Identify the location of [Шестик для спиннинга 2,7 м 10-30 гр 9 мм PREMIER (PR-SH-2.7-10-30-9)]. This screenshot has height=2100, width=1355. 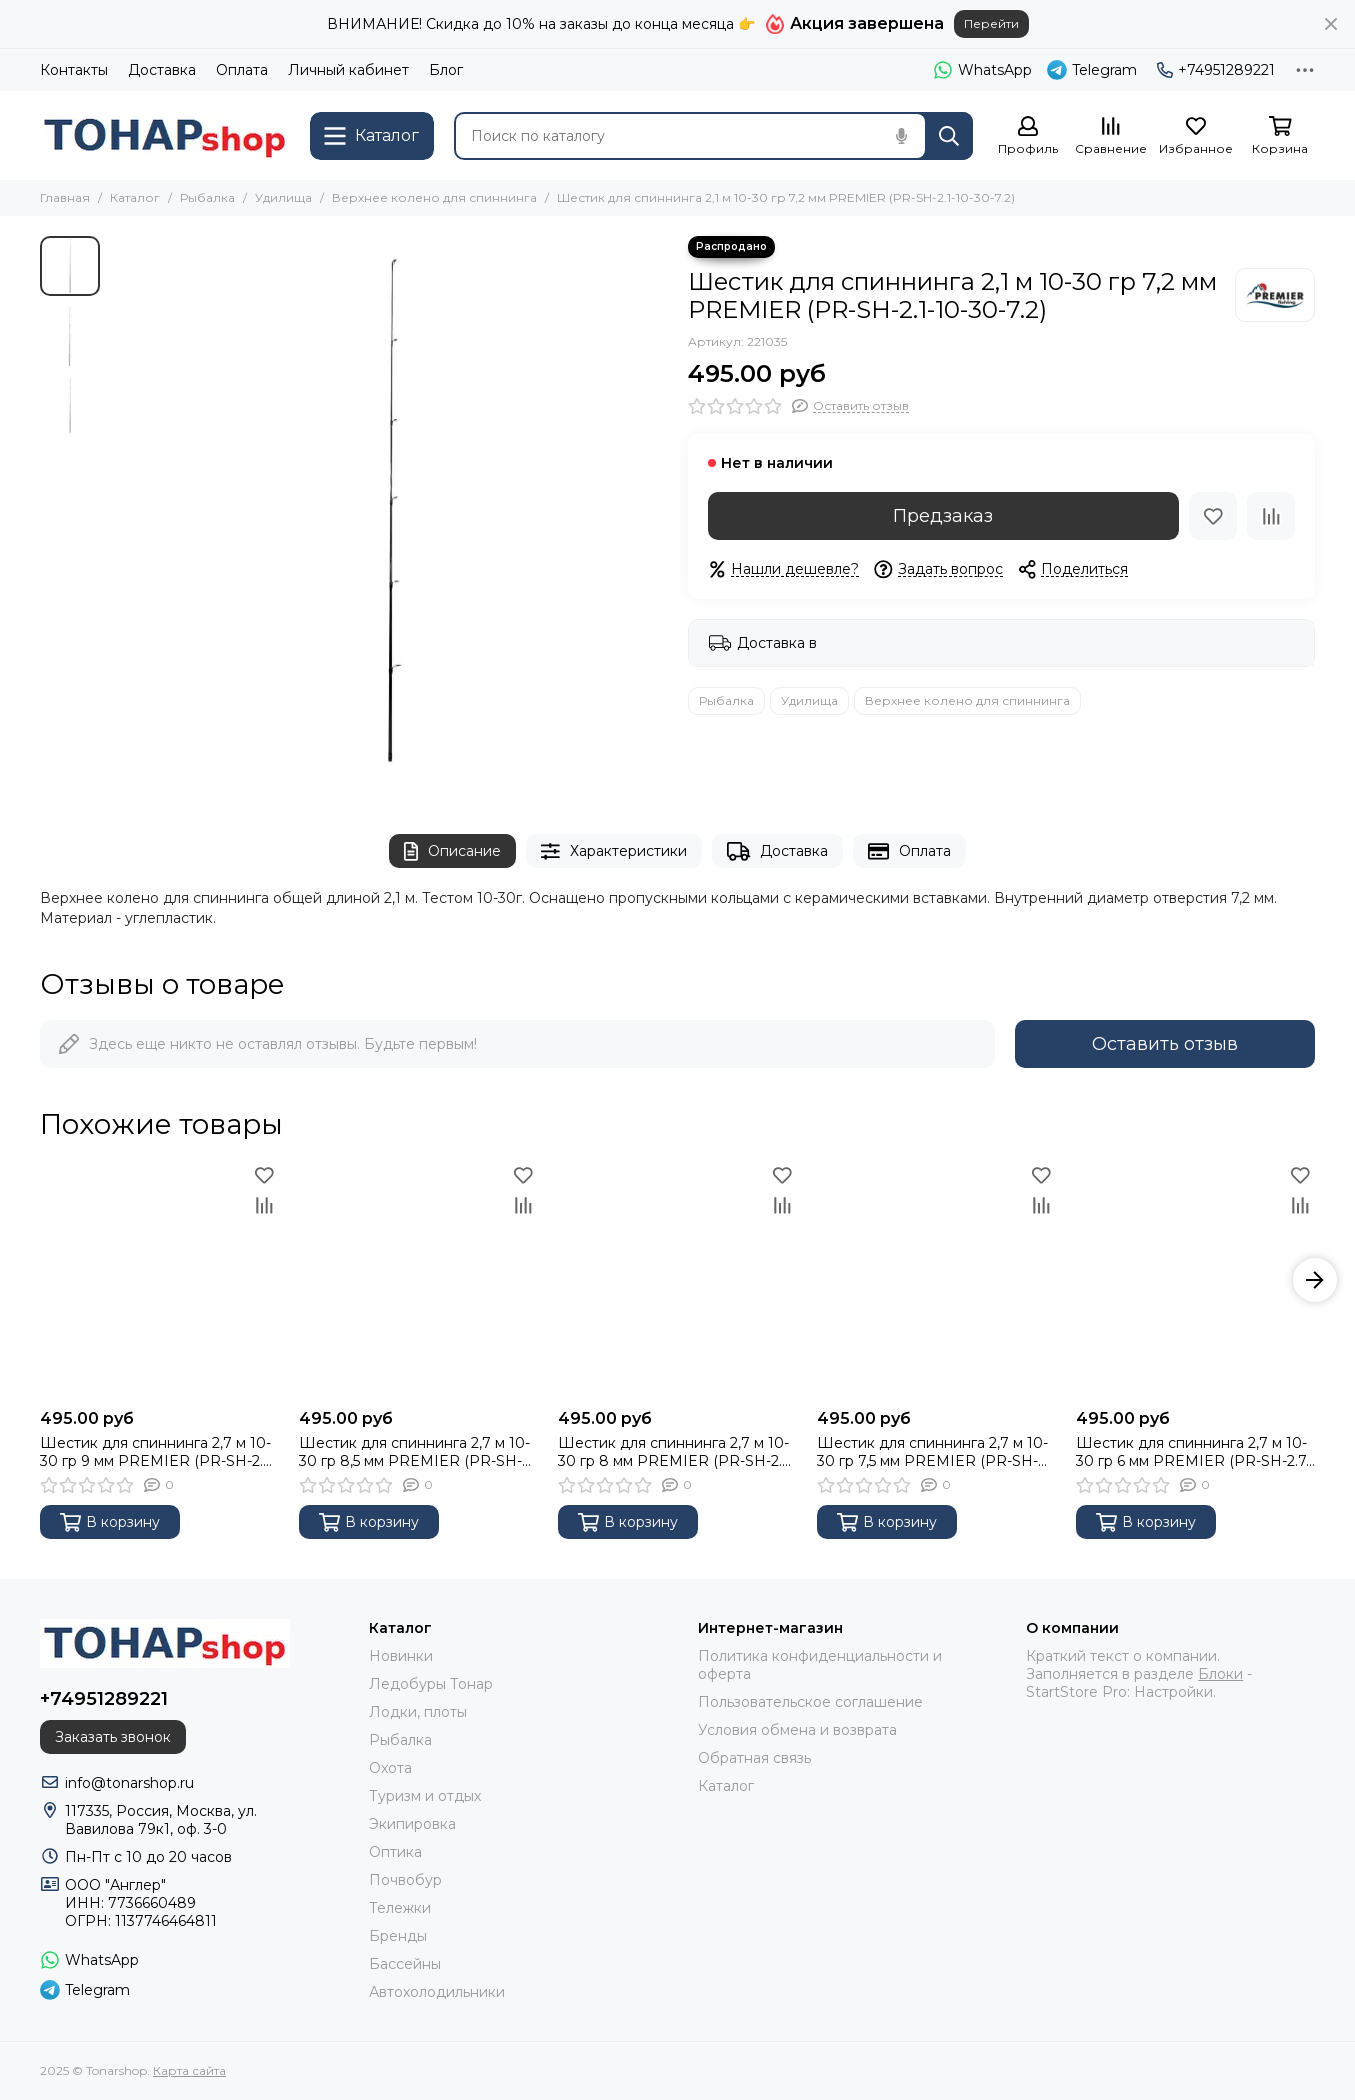
(159, 1279).